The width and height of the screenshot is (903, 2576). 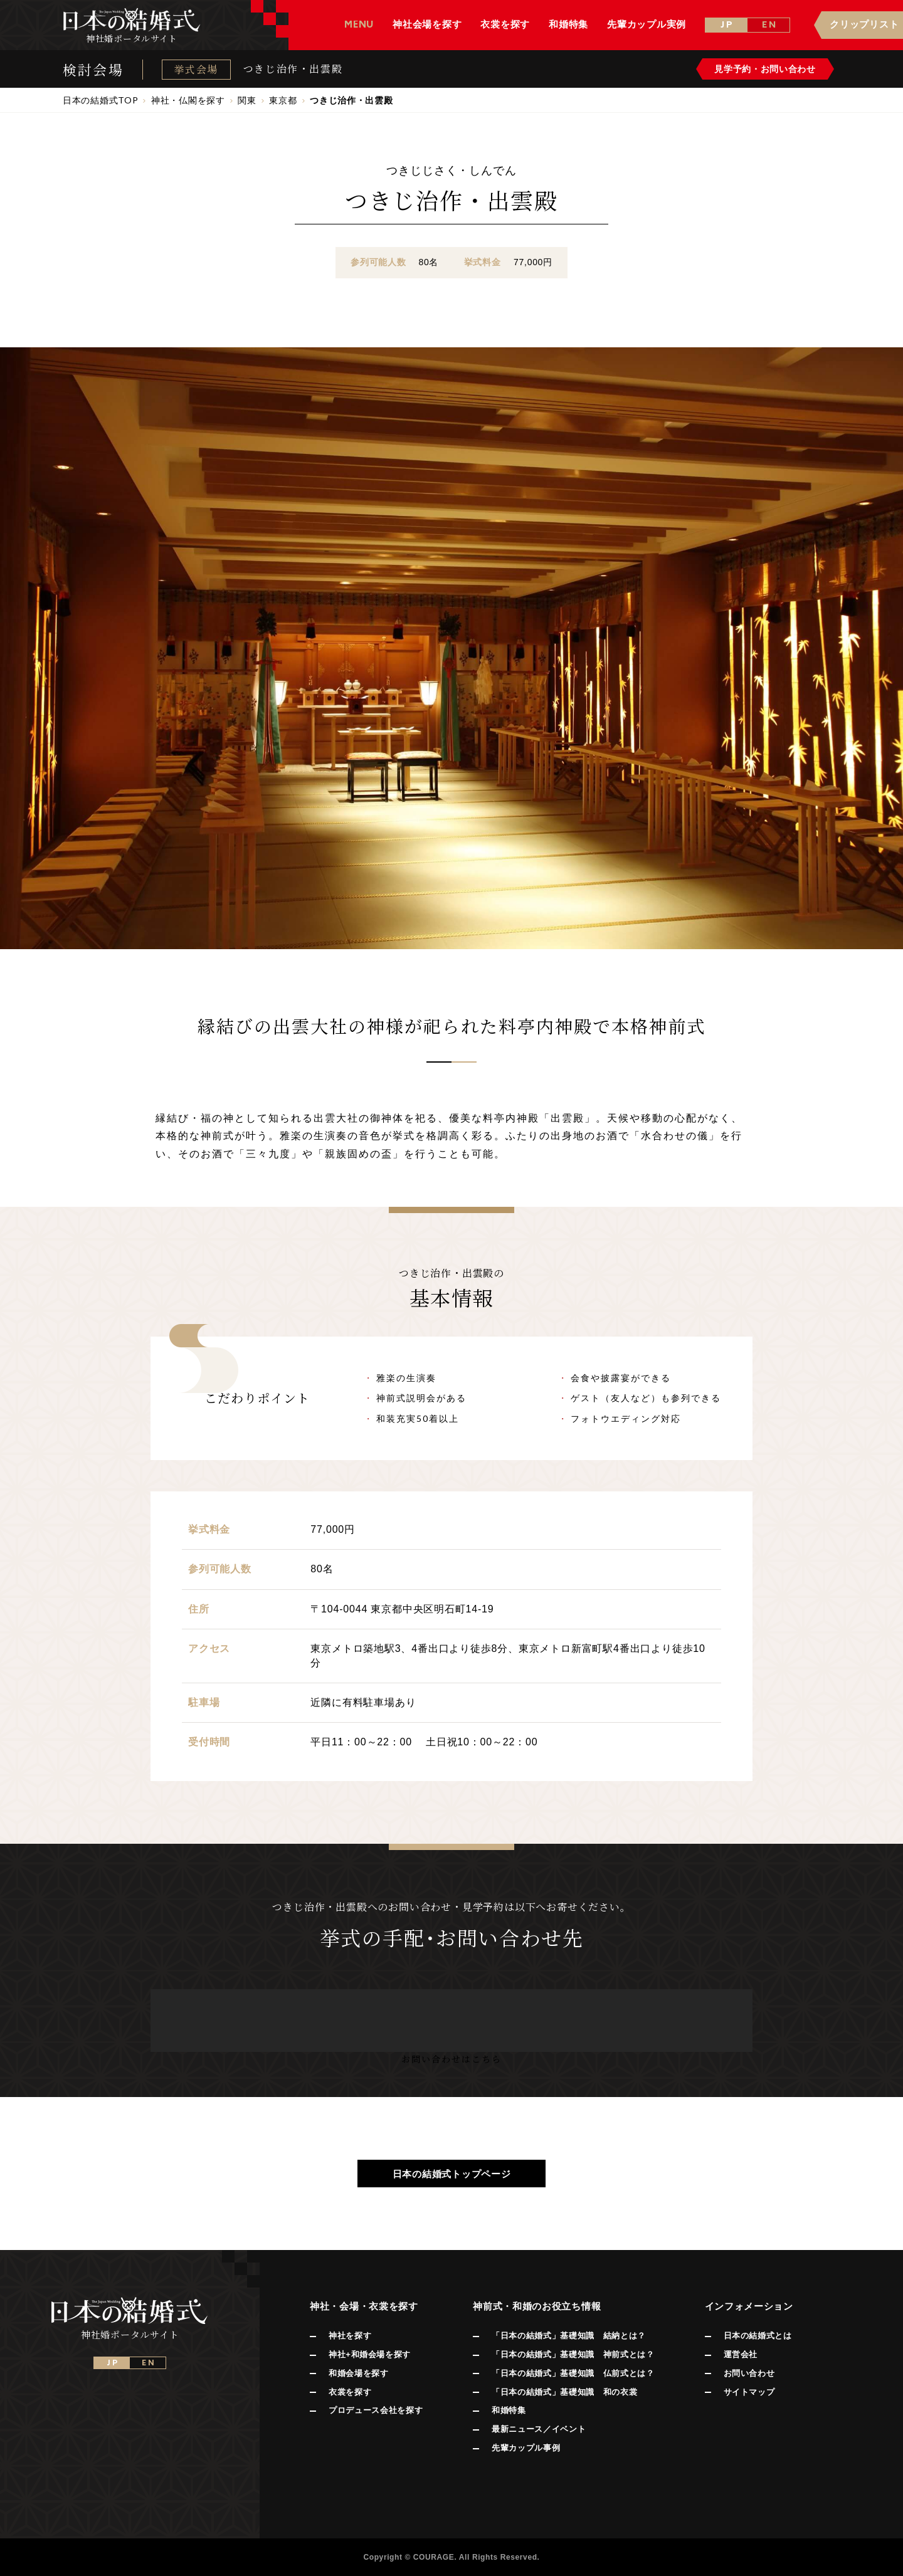 What do you see at coordinates (509, 2410) in the screenshot?
I see `和婚特集` at bounding box center [509, 2410].